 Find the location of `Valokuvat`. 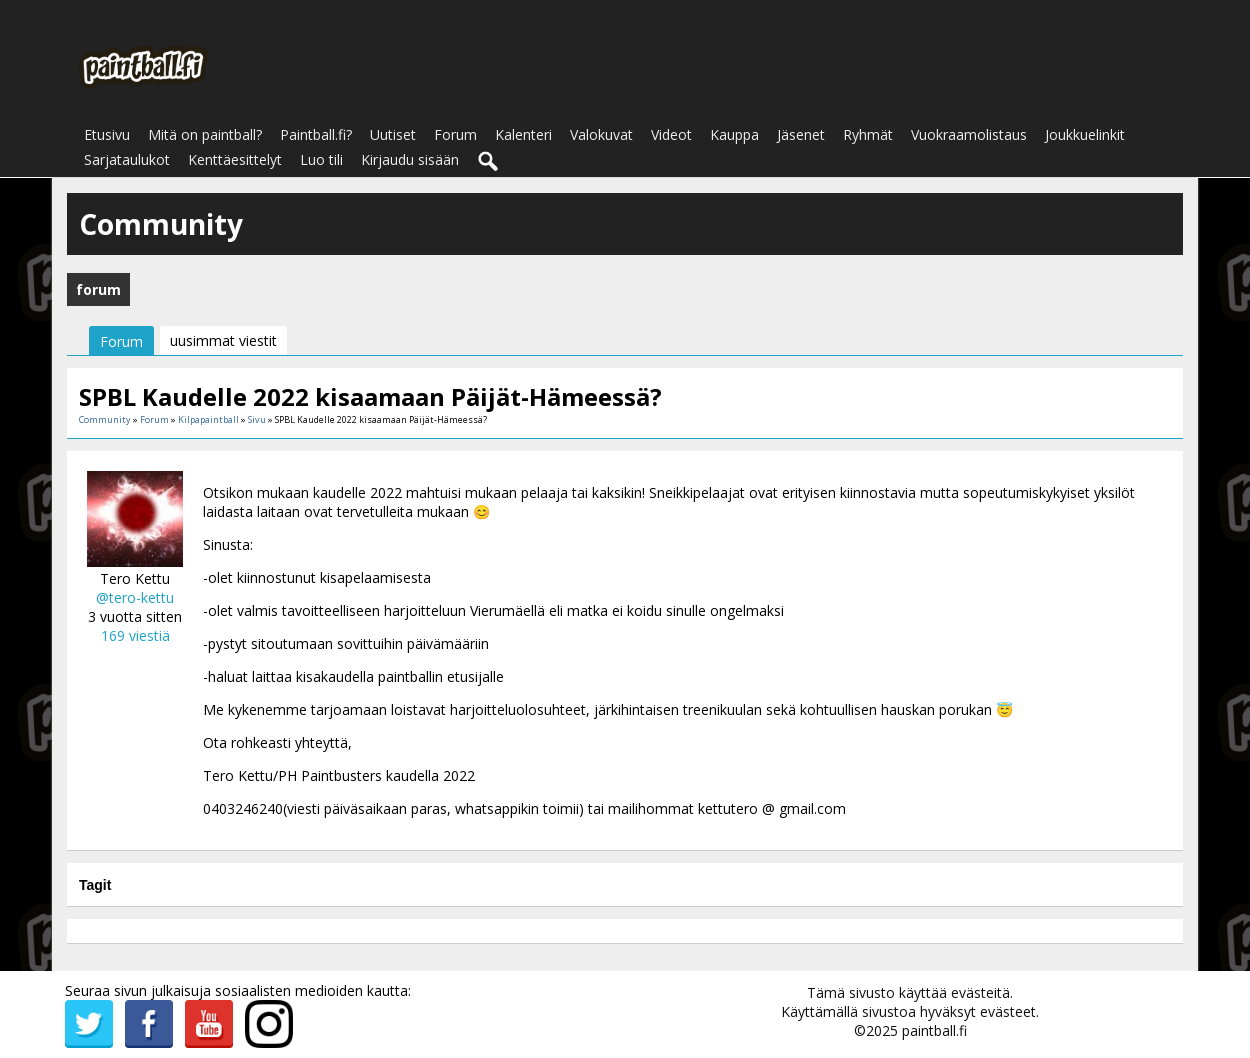

Valokuvat is located at coordinates (601, 134).